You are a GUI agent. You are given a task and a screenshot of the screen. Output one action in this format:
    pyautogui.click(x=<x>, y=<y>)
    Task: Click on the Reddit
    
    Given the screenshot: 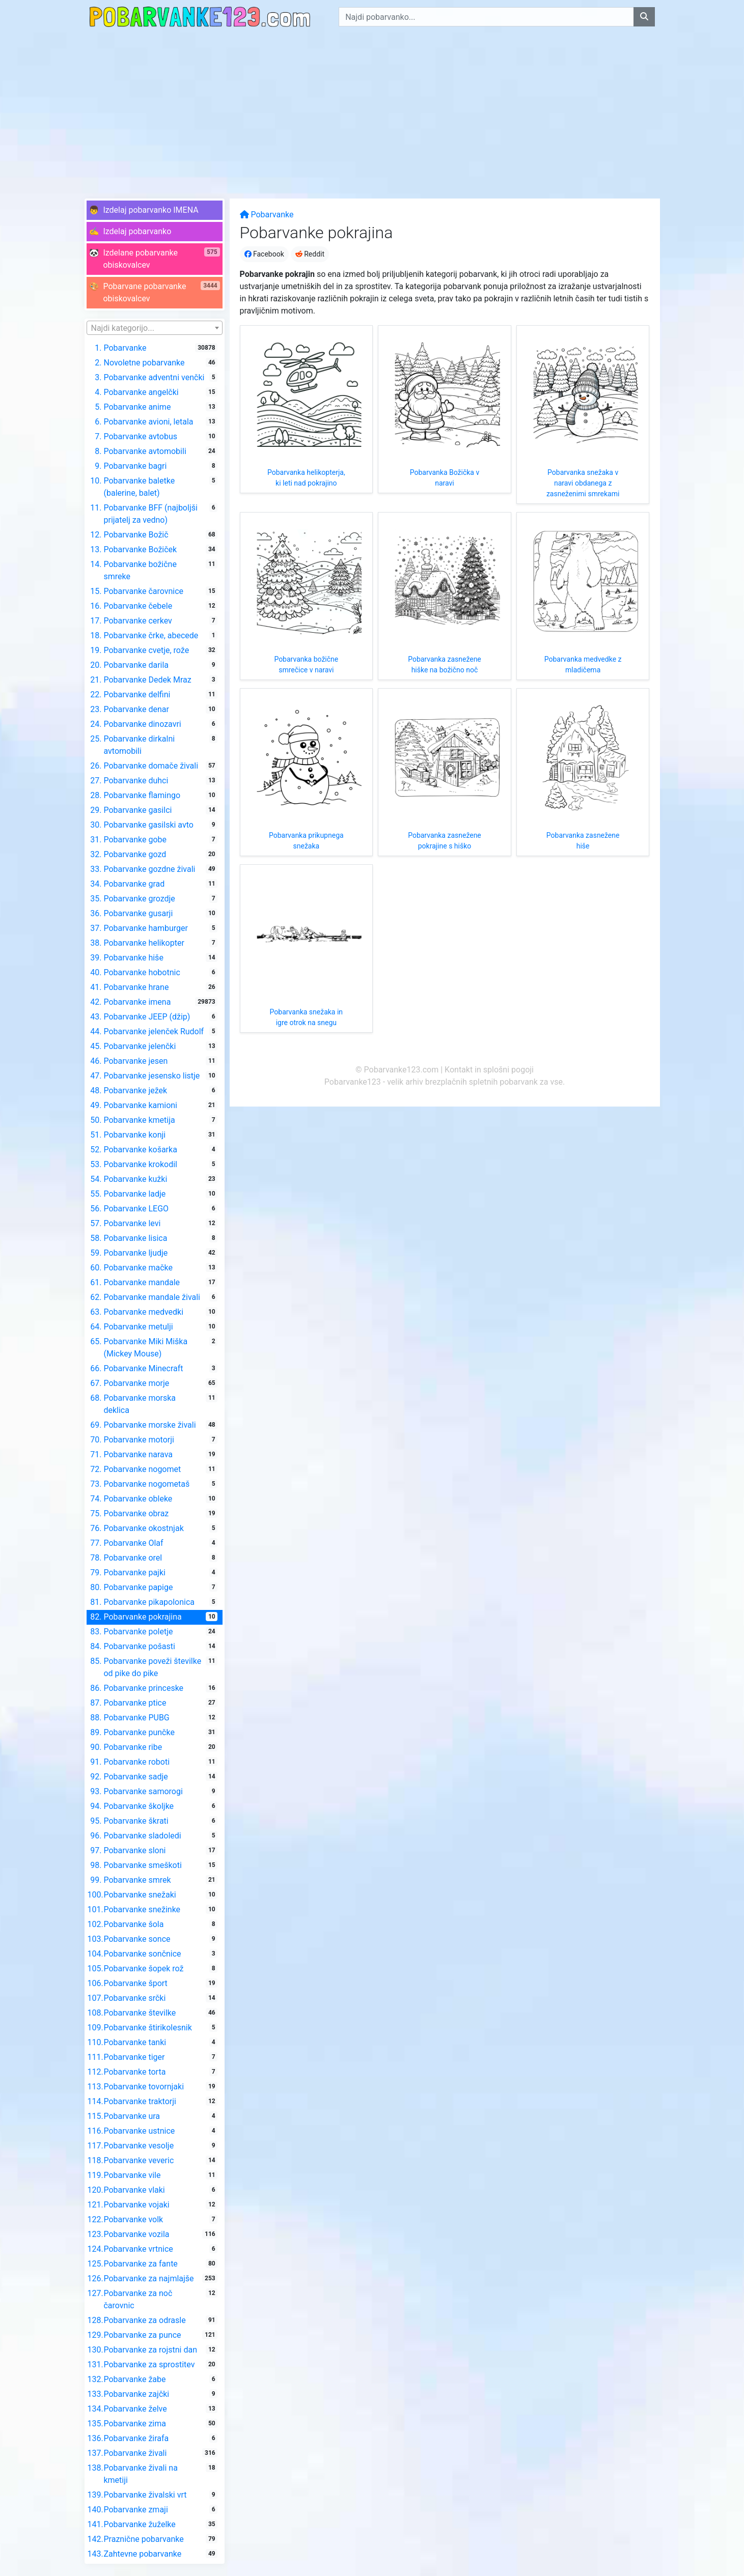 What is the action you would take?
    pyautogui.click(x=309, y=254)
    